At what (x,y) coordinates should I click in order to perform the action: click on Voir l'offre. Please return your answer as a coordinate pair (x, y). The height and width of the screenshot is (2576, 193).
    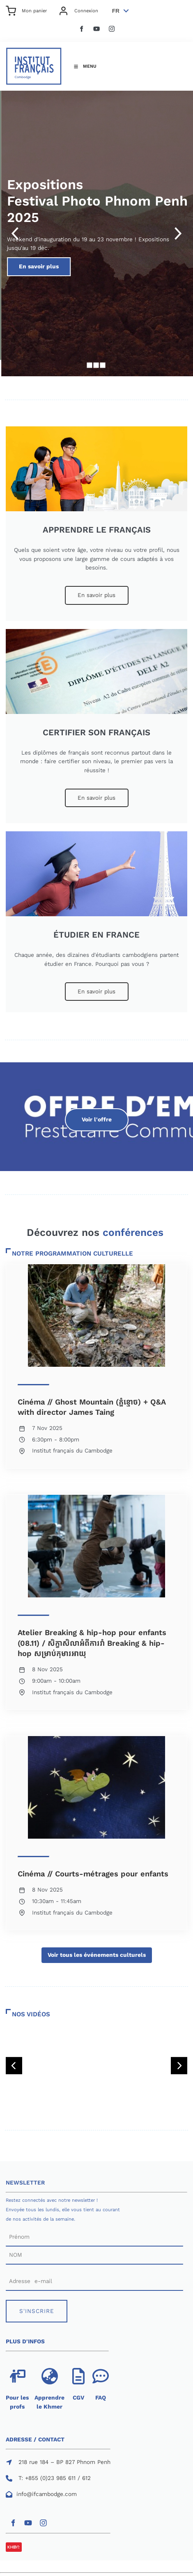
    Looking at the image, I should click on (96, 1112).